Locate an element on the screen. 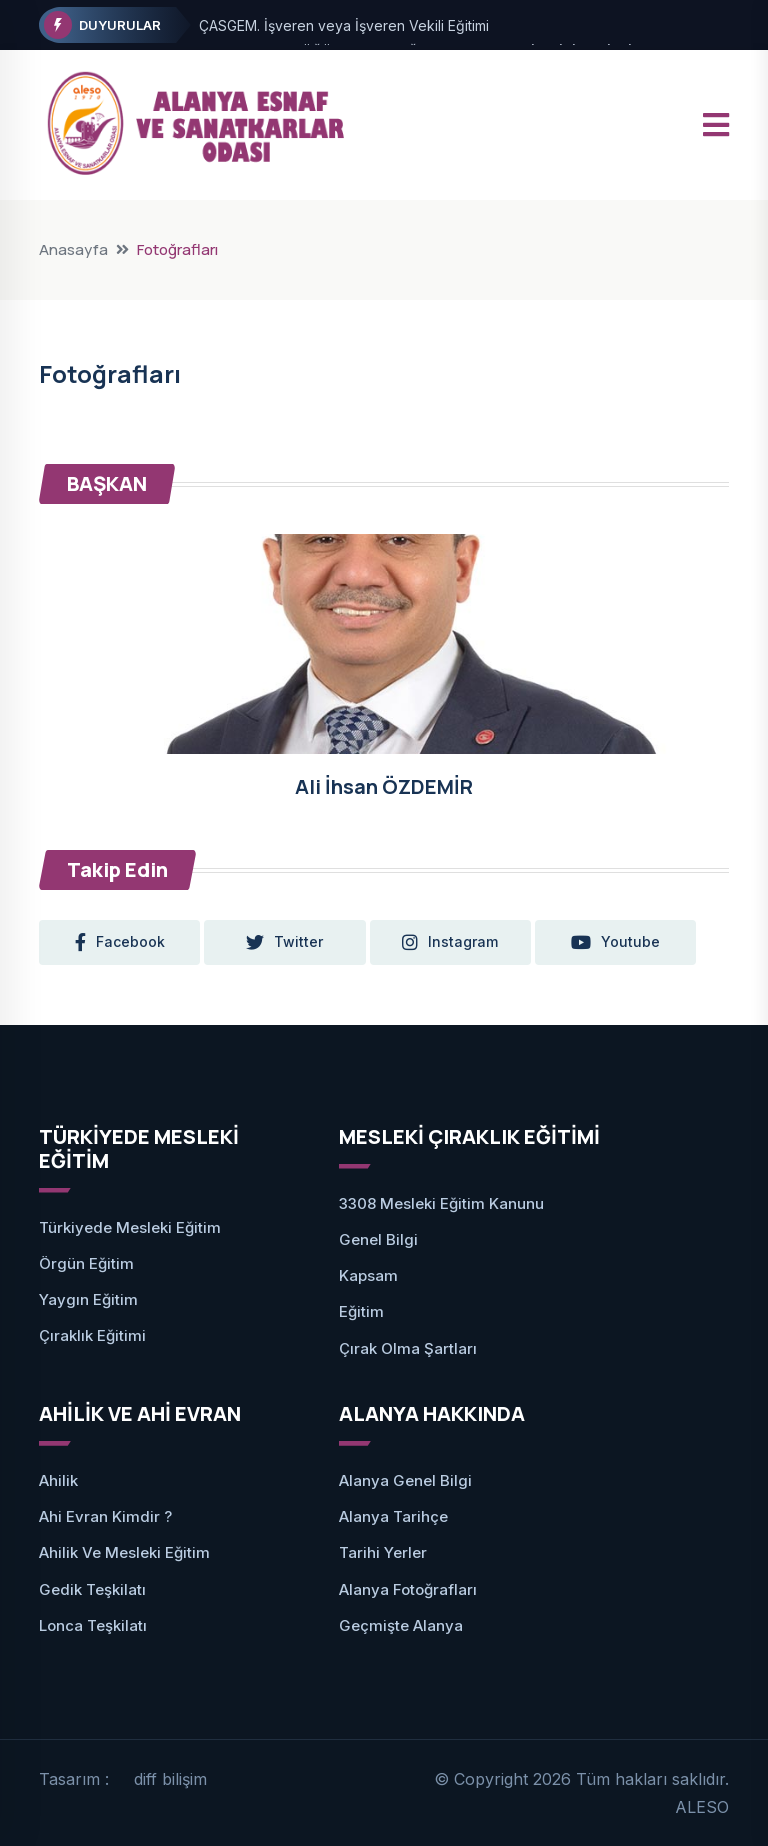  Ahilik is located at coordinates (58, 1480).